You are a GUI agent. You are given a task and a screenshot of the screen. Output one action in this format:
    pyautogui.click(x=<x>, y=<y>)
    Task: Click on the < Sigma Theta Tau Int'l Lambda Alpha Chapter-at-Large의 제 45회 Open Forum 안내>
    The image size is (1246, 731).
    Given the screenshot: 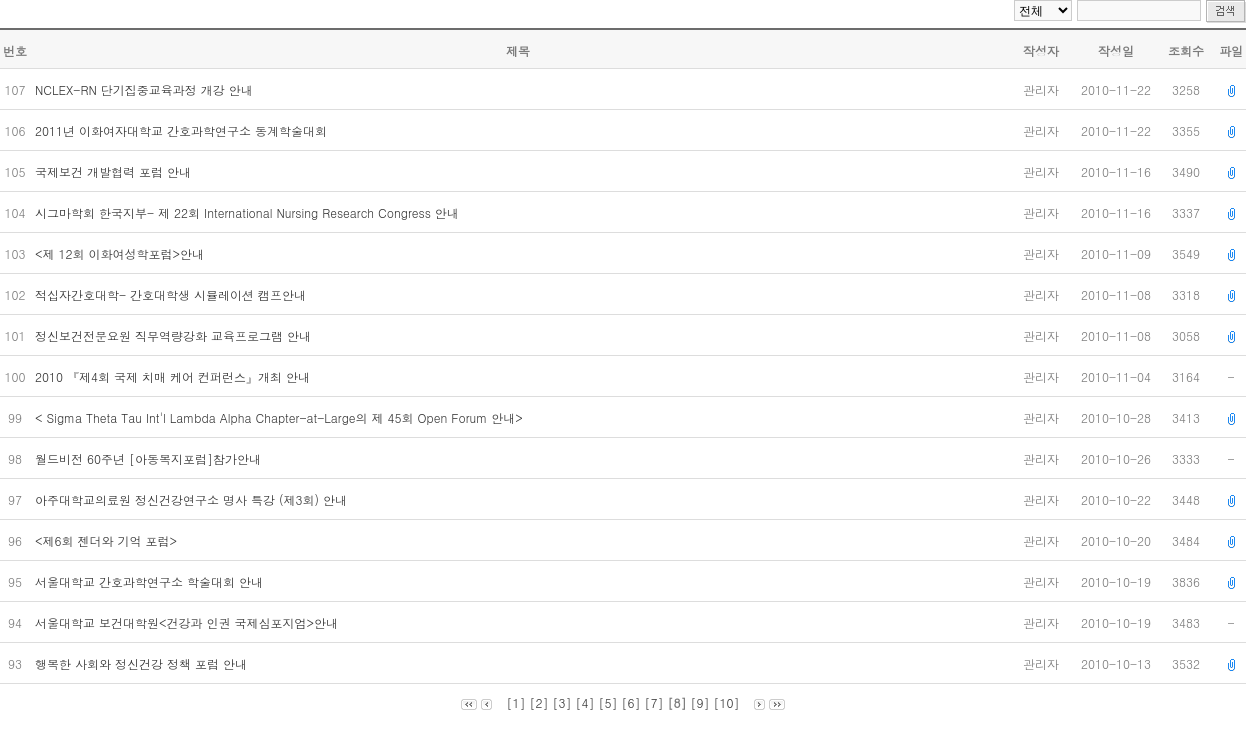 What is the action you would take?
    pyautogui.click(x=281, y=417)
    